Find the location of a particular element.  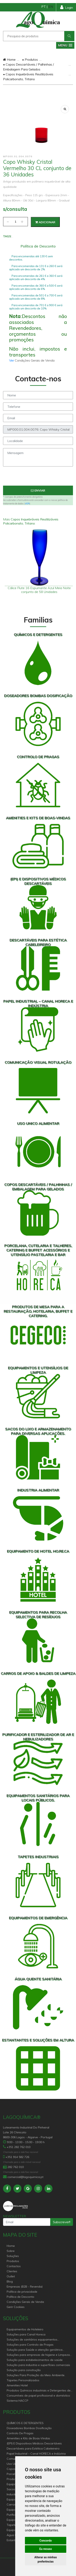

Copos Descartáveis / Palhinhas / Embalagem Para Gelados is located at coordinates (28, 66).